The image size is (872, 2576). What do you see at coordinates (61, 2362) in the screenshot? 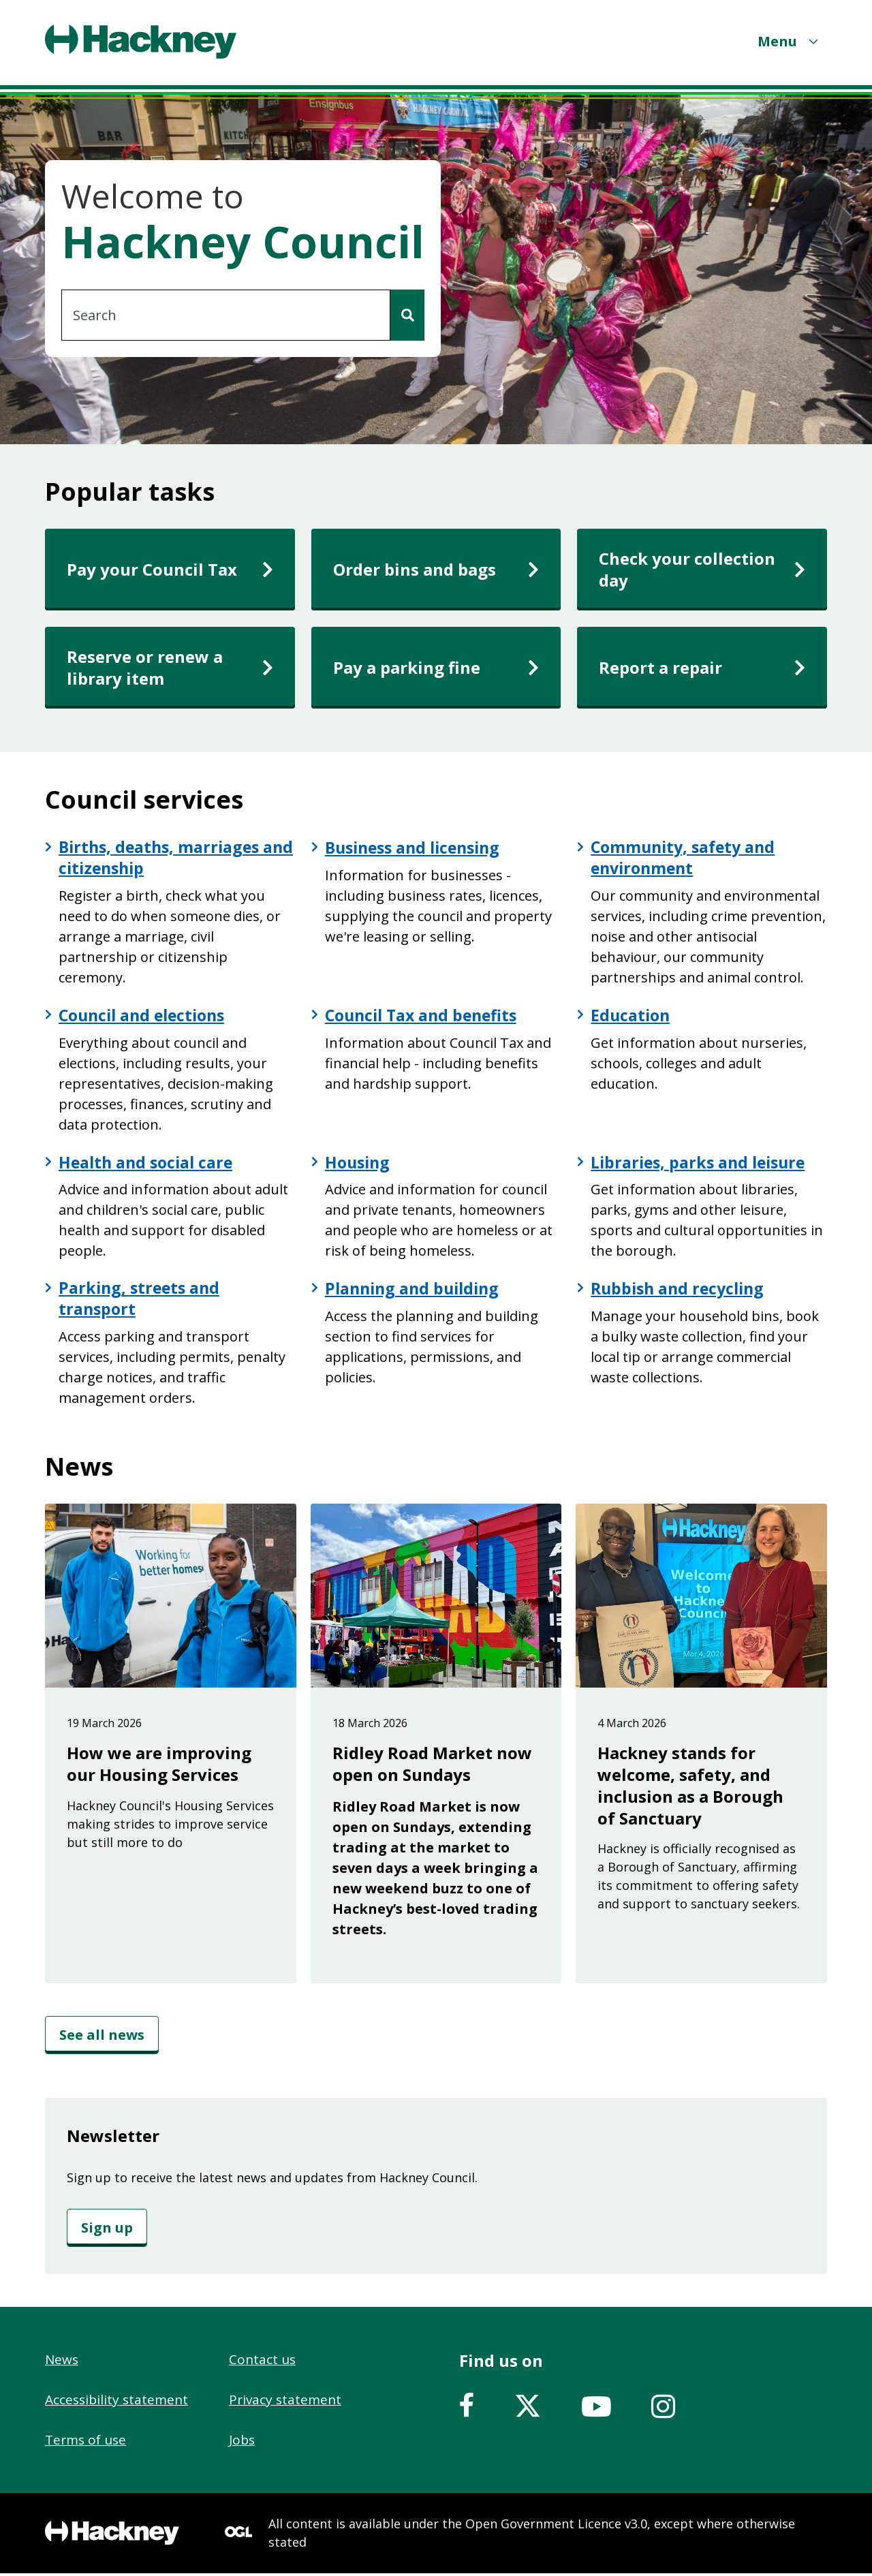
I see `News` at bounding box center [61, 2362].